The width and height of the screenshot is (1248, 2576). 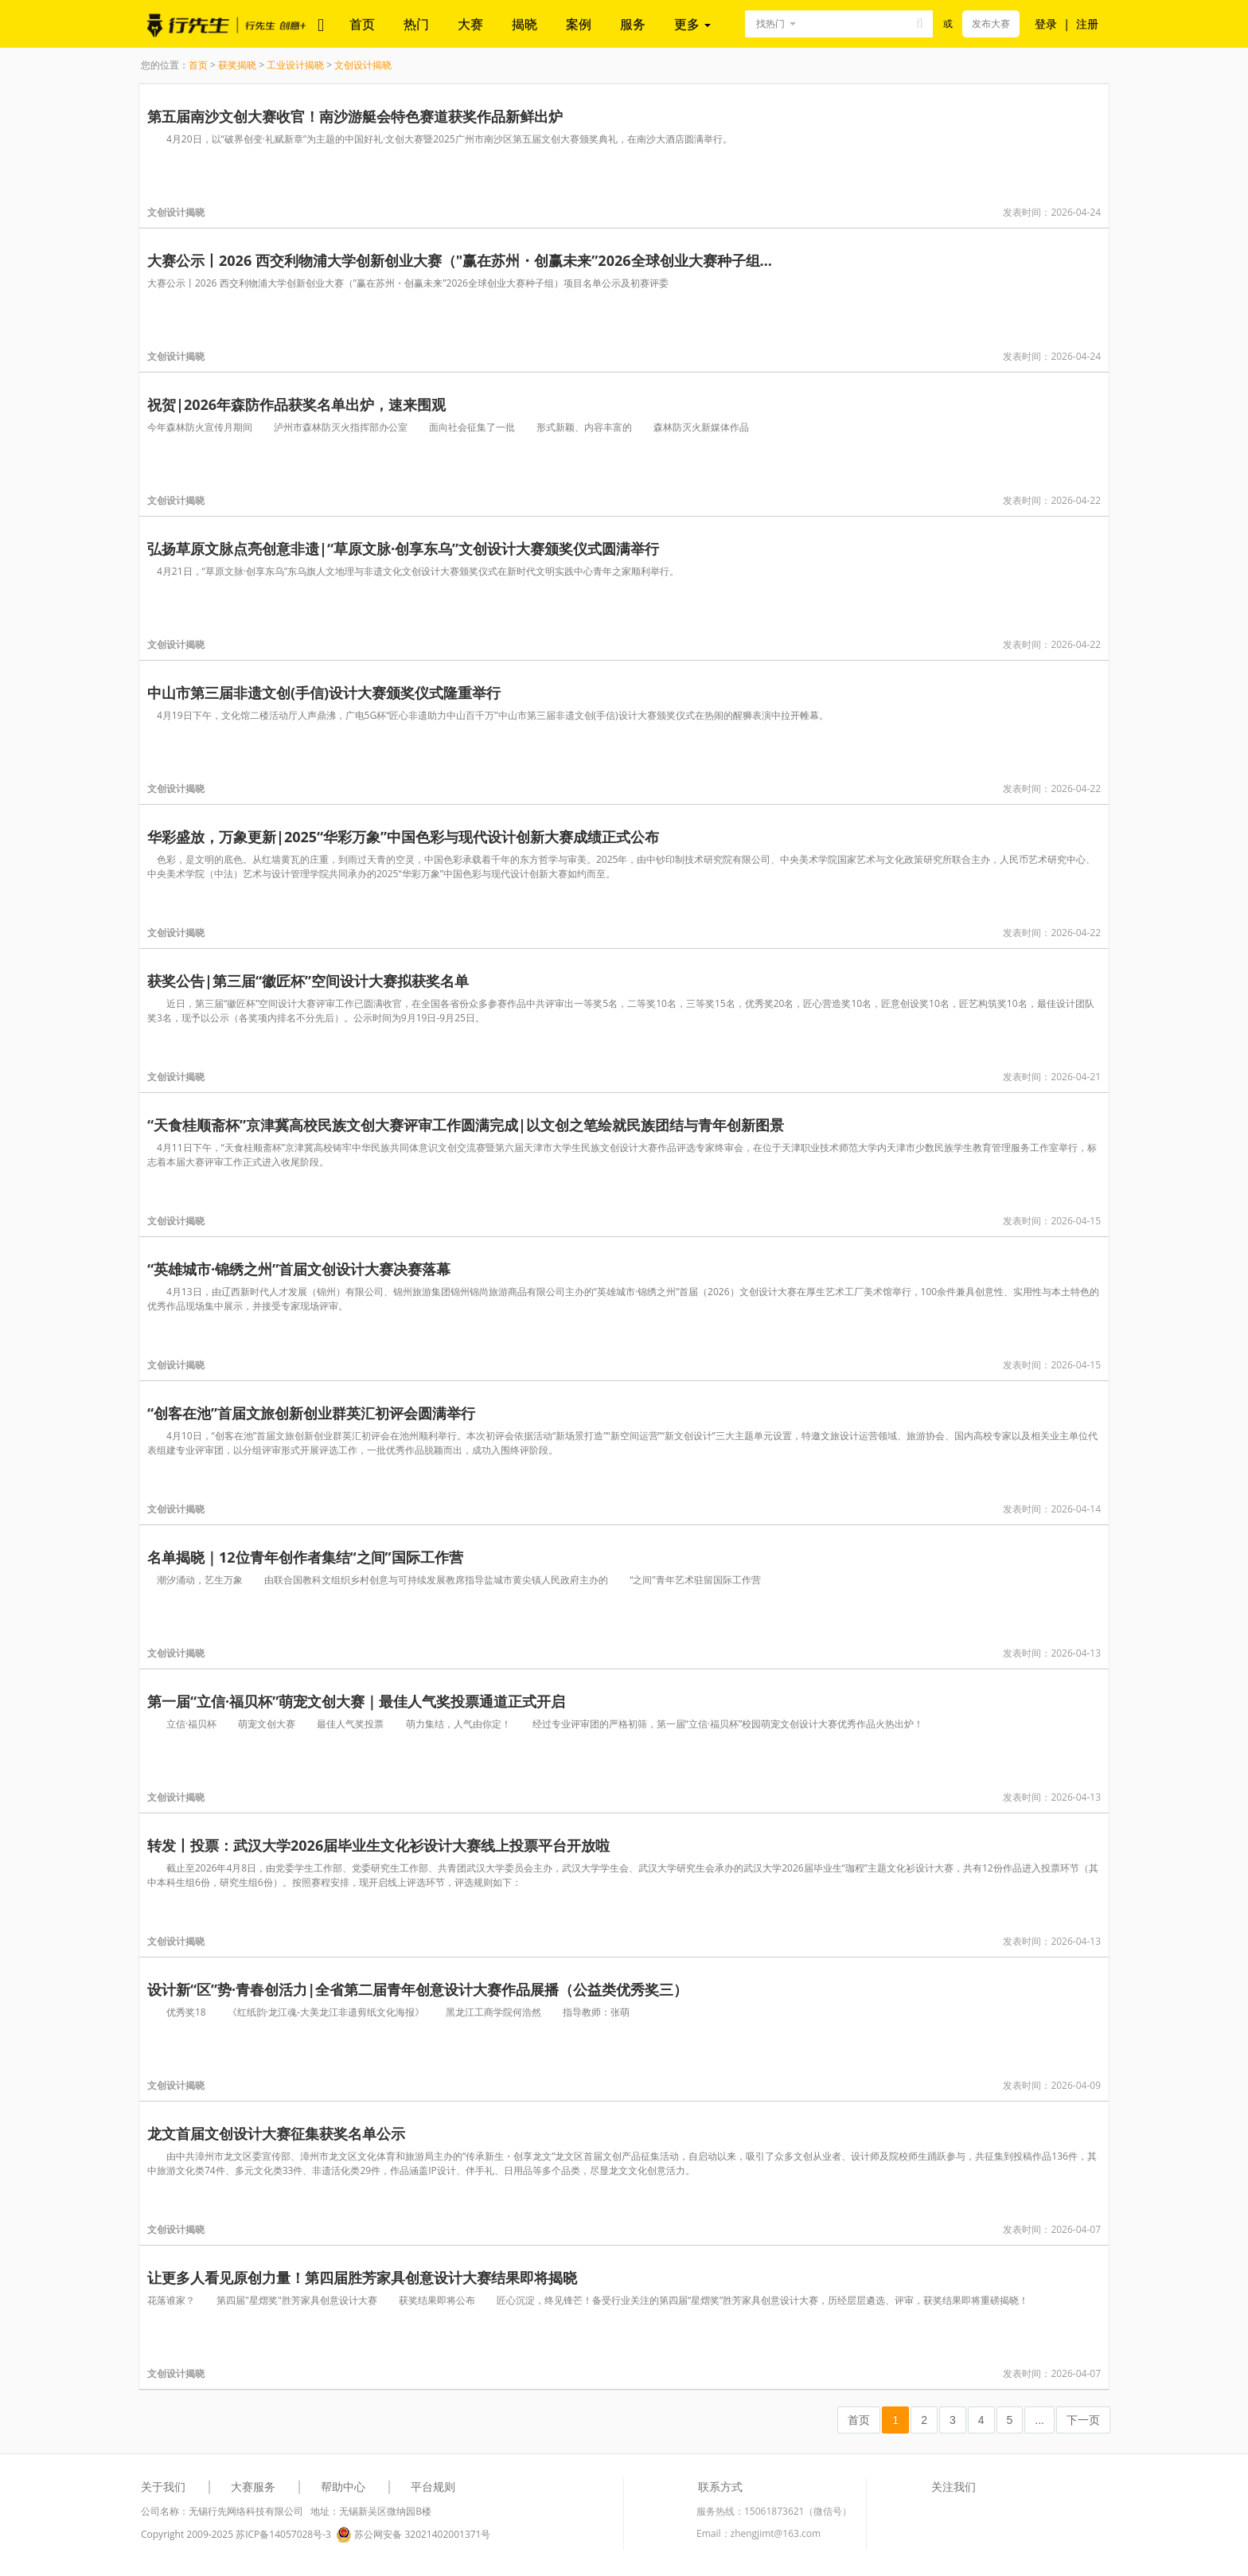 I want to click on 获奖揭晓, so click(x=237, y=65).